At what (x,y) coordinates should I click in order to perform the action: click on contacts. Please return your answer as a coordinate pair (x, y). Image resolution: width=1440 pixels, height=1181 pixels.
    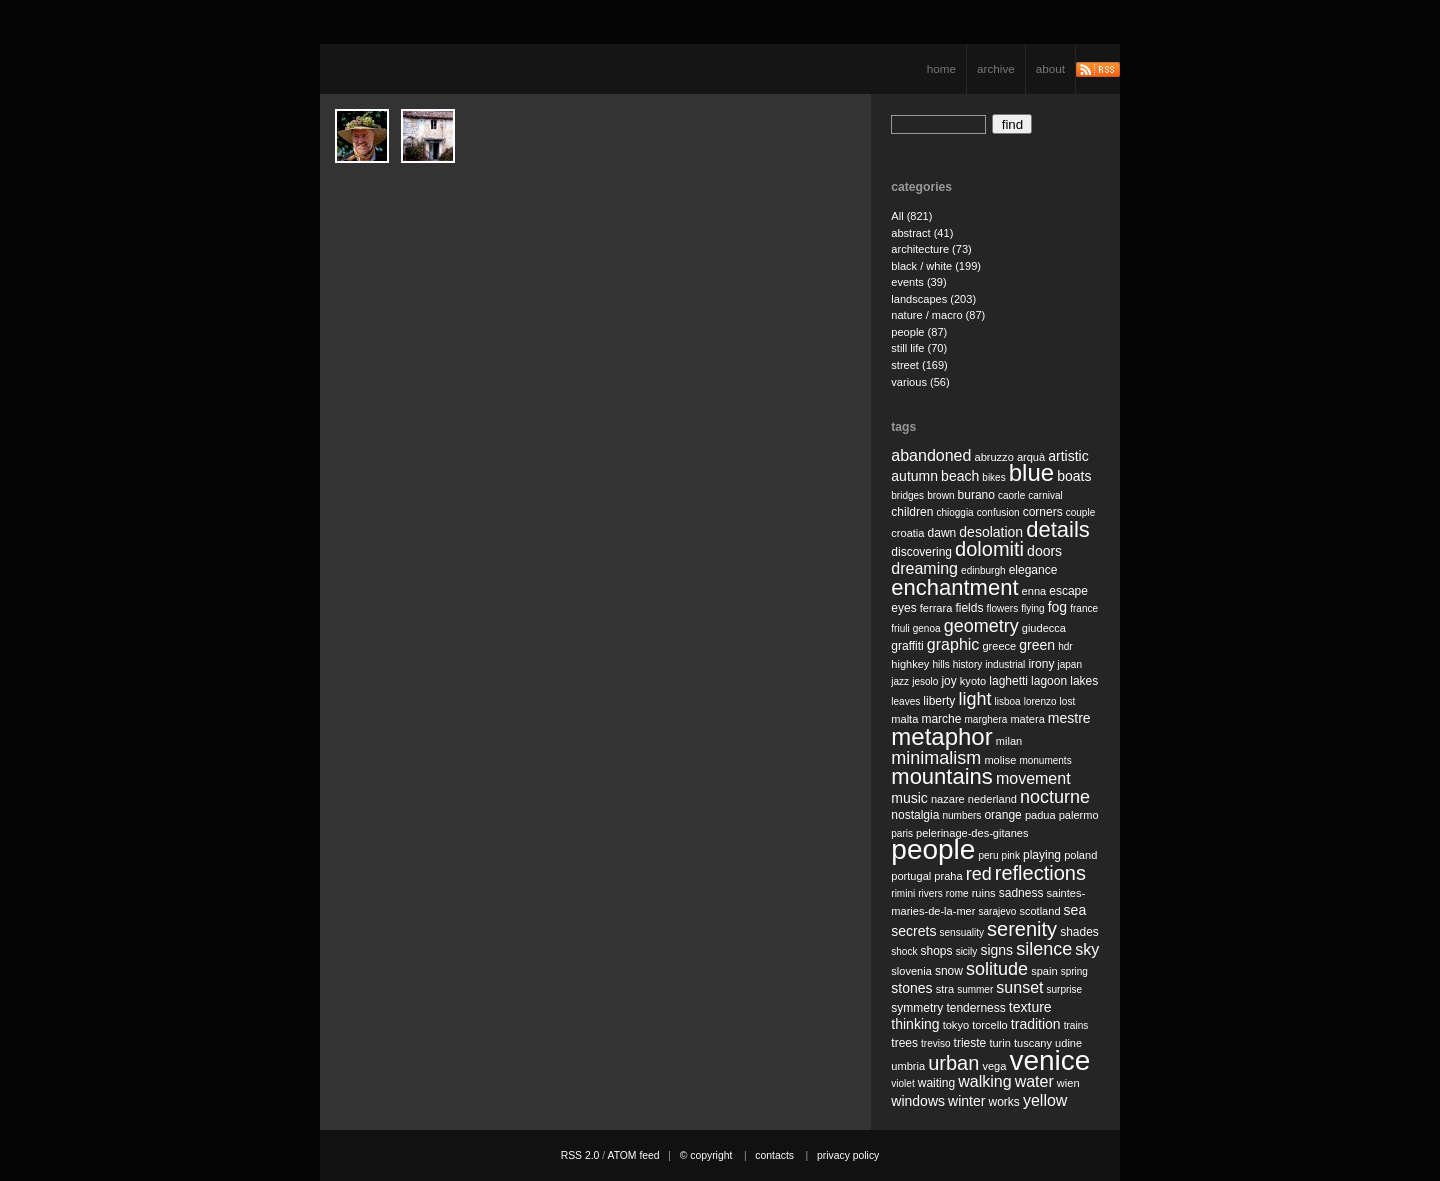
    Looking at the image, I should click on (774, 1155).